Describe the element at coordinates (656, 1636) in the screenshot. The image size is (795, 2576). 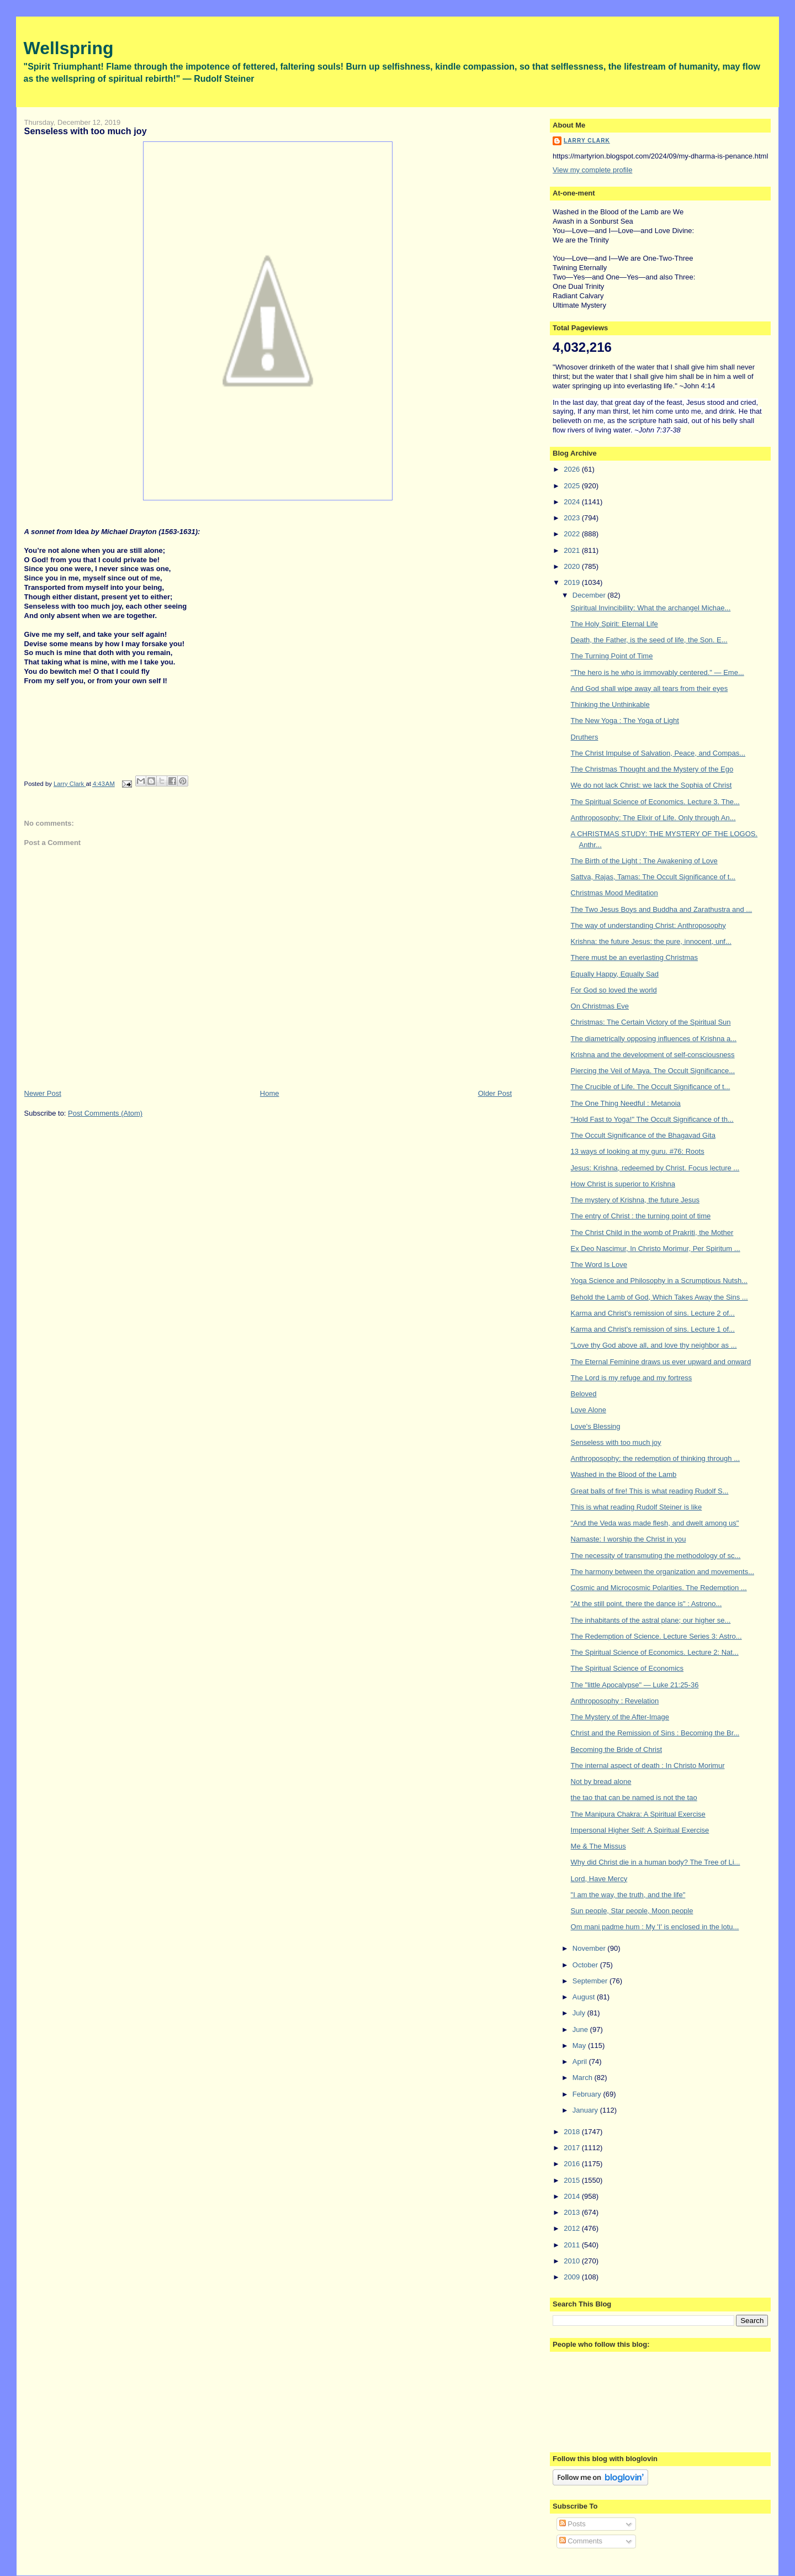
I see `The Redemption of Science. Lecture Series 3: Astro...` at that location.